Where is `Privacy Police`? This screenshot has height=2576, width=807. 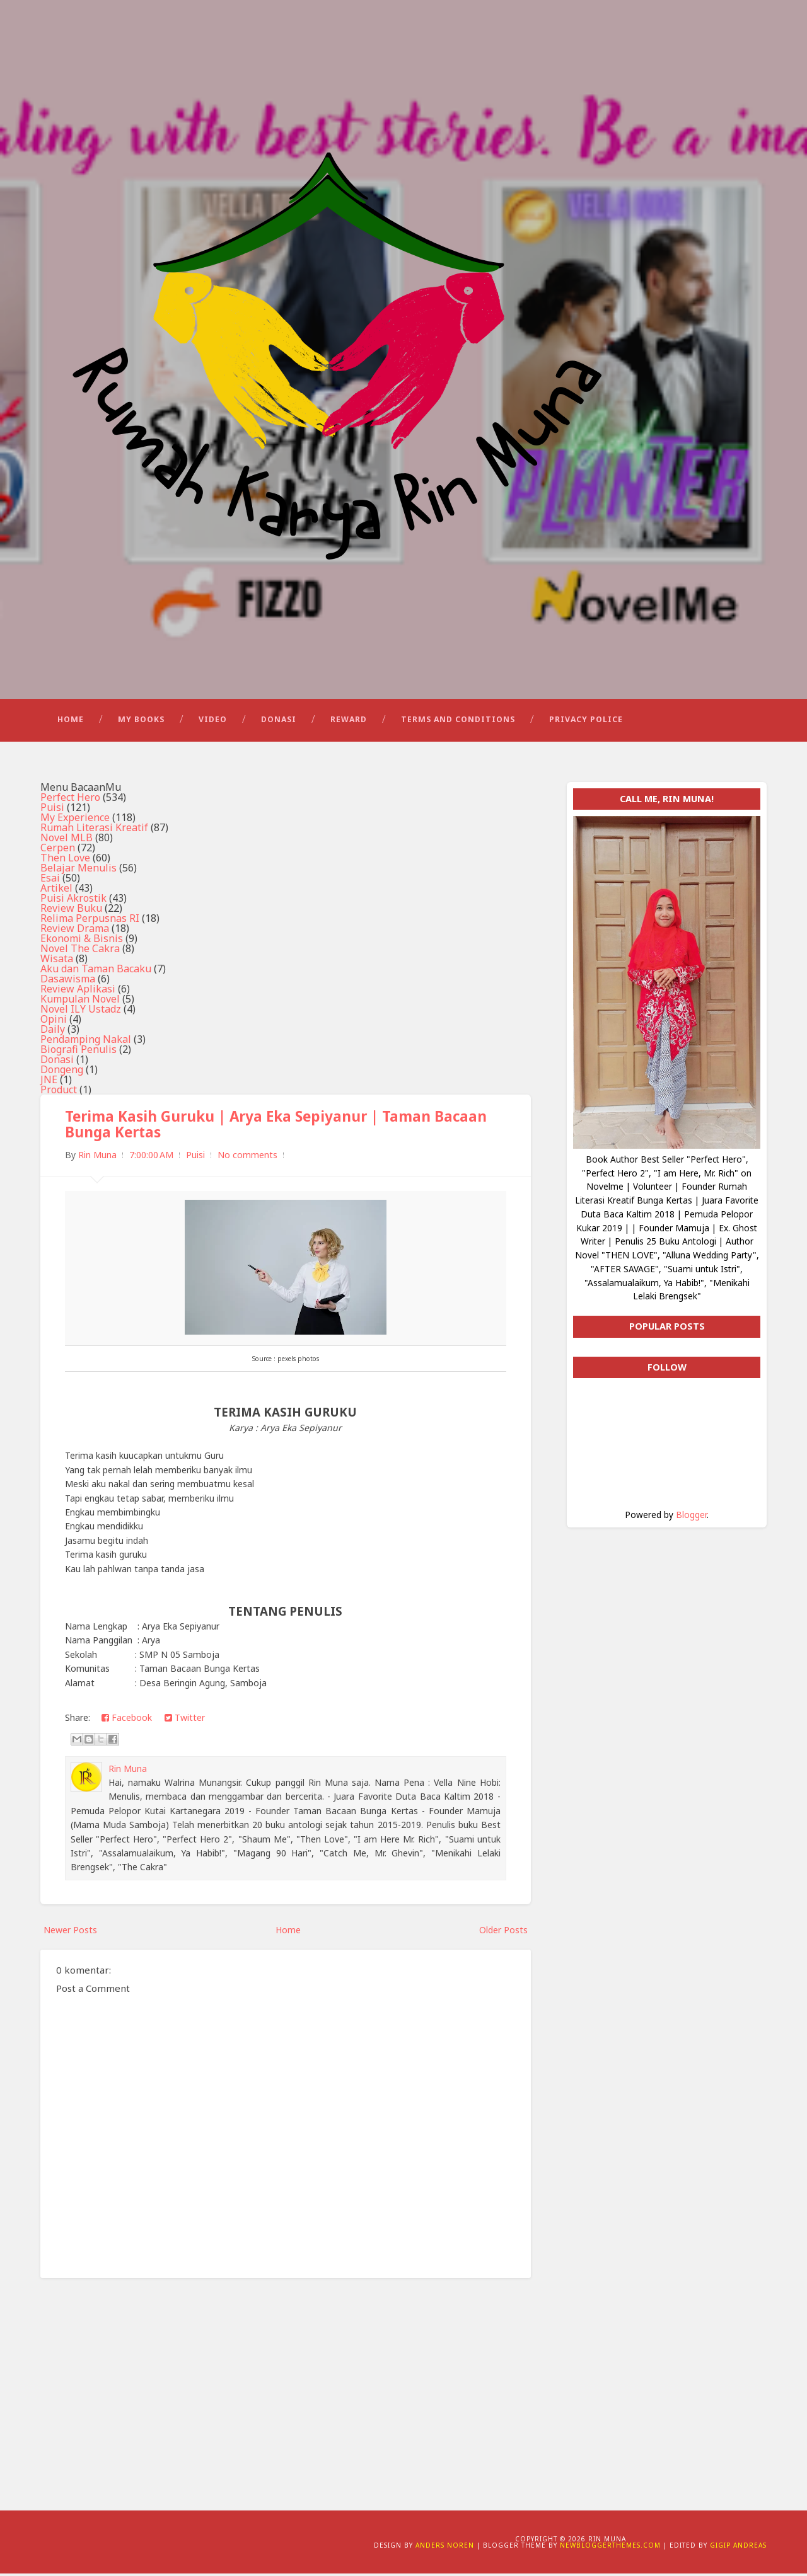 Privacy Police is located at coordinates (586, 721).